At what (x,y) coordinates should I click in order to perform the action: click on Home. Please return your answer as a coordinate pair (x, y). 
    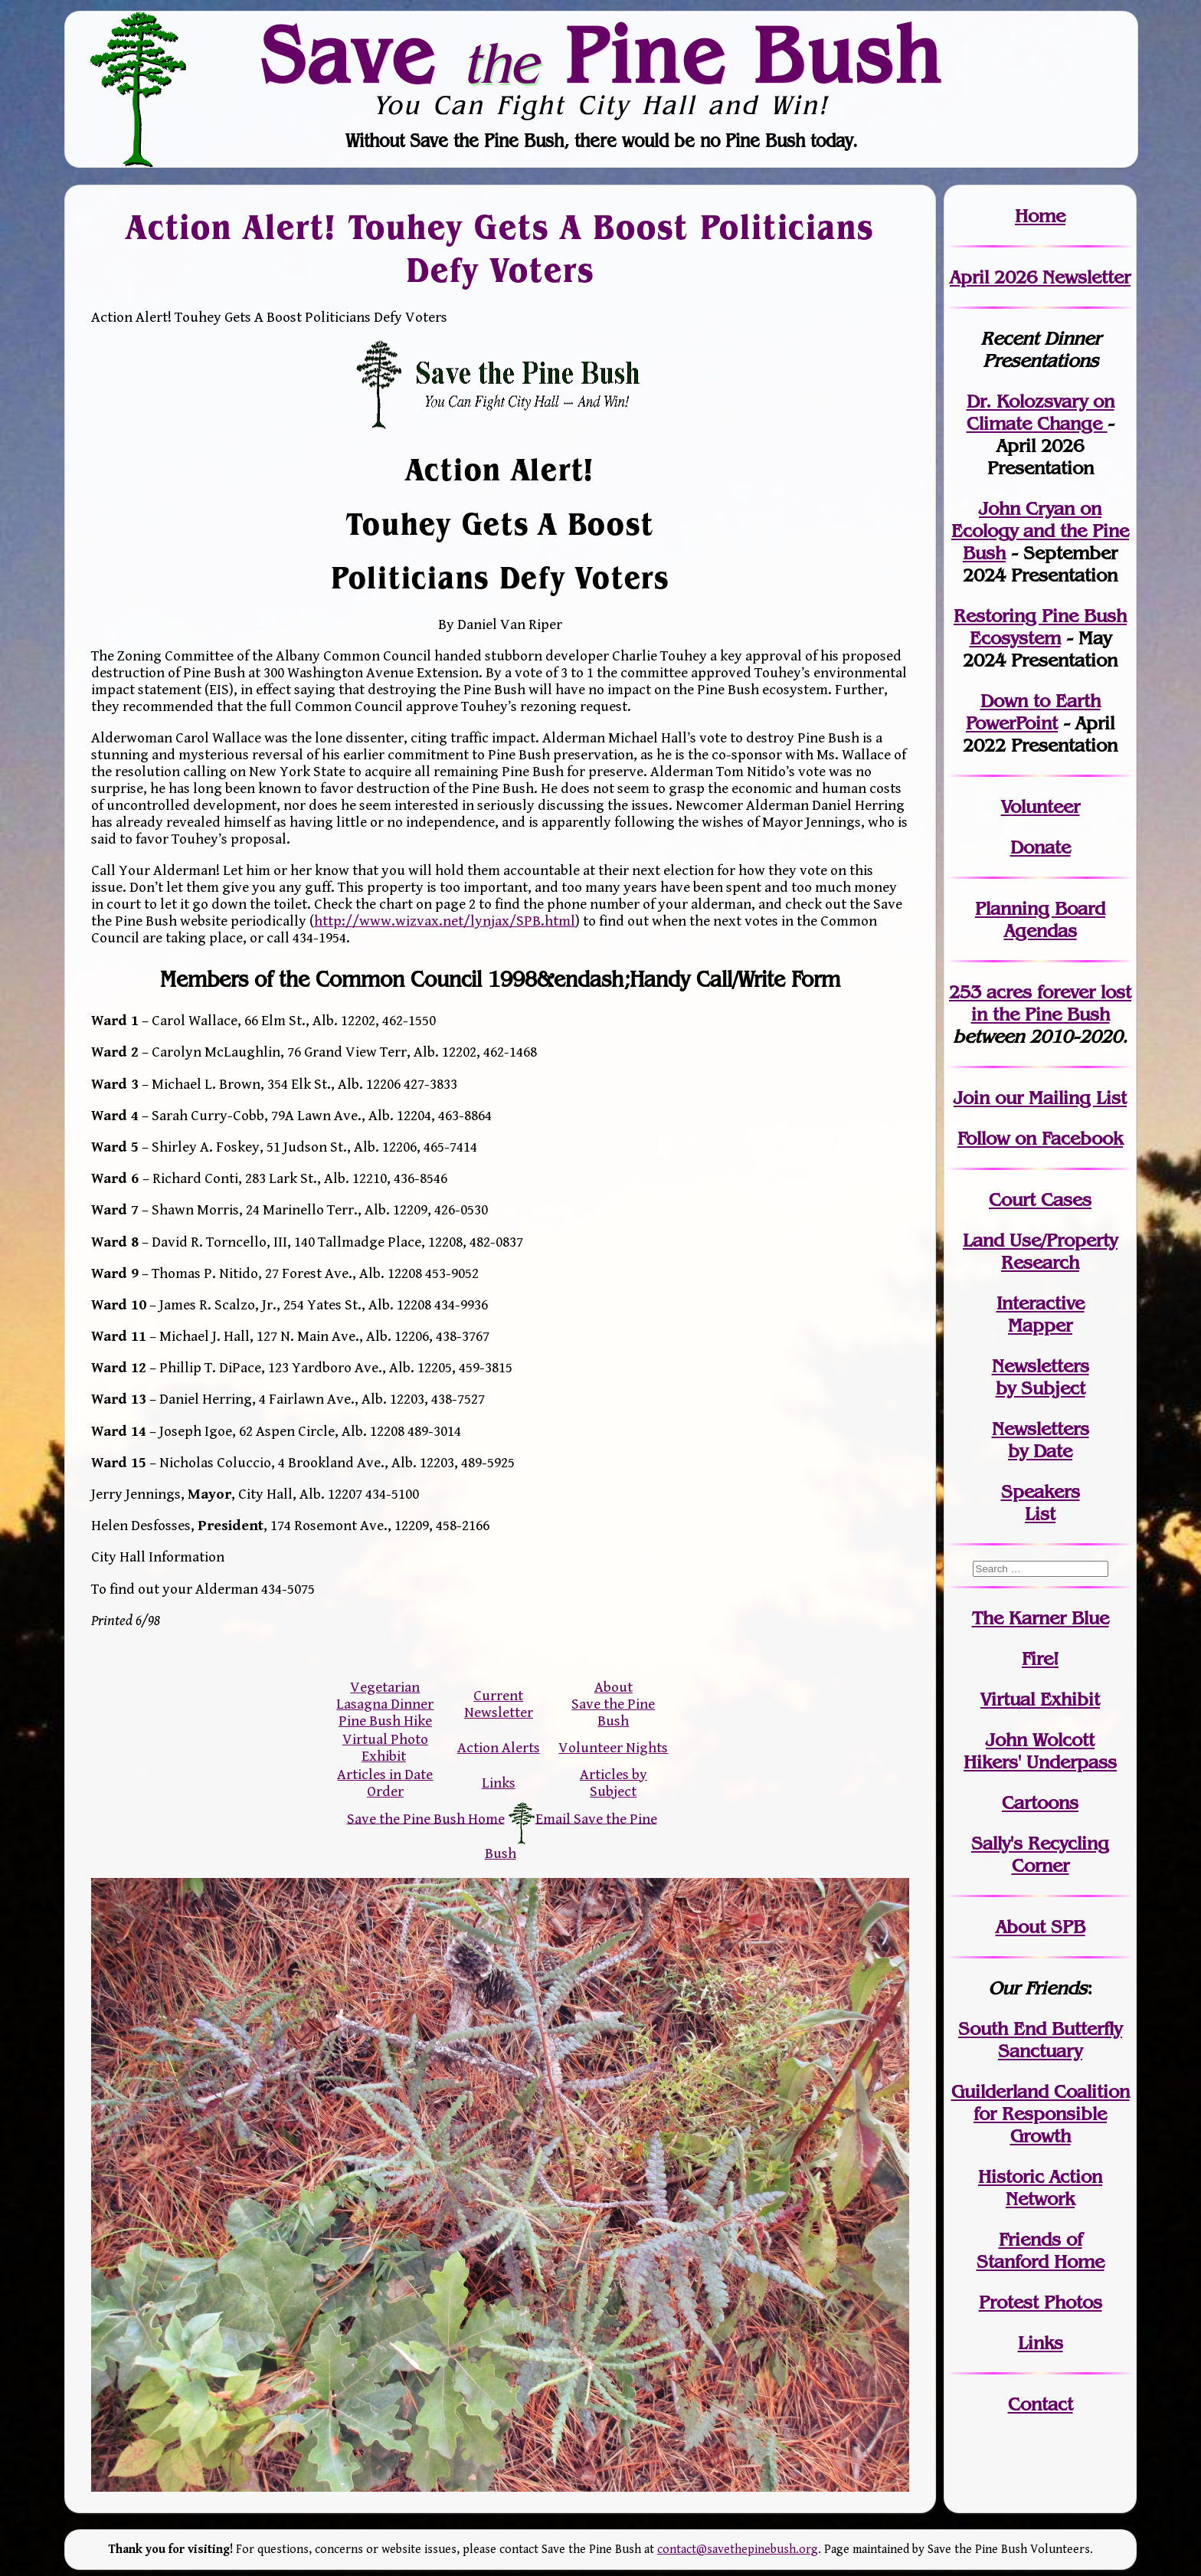
    Looking at the image, I should click on (1040, 216).